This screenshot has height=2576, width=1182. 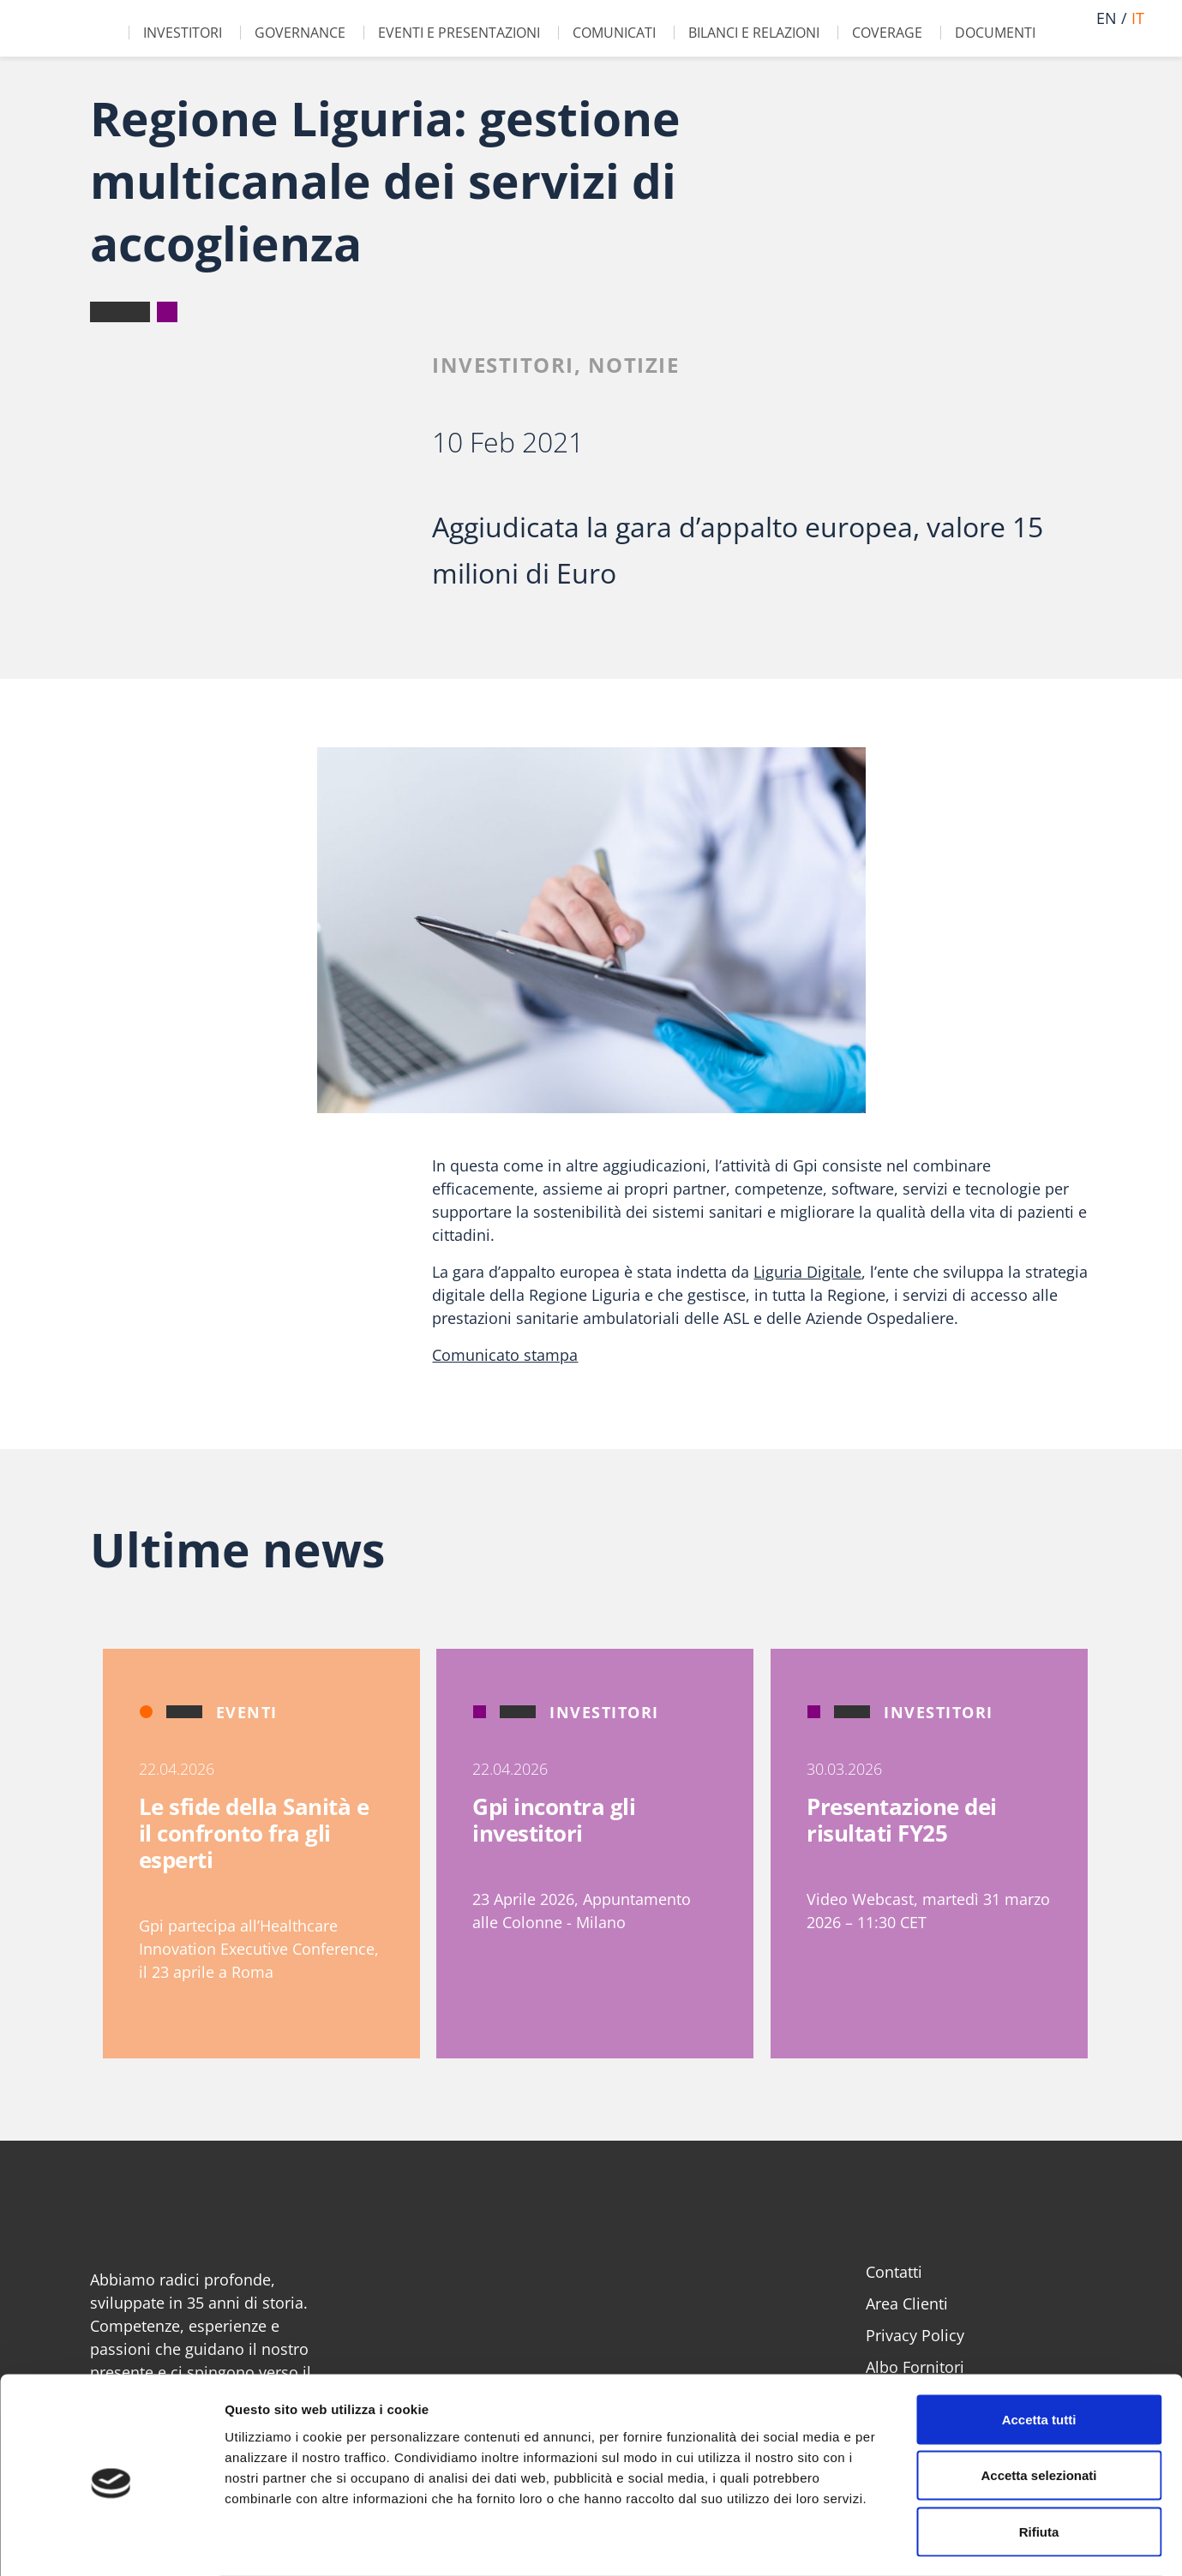 I want to click on Rifiuta, so click(x=1039, y=2463).